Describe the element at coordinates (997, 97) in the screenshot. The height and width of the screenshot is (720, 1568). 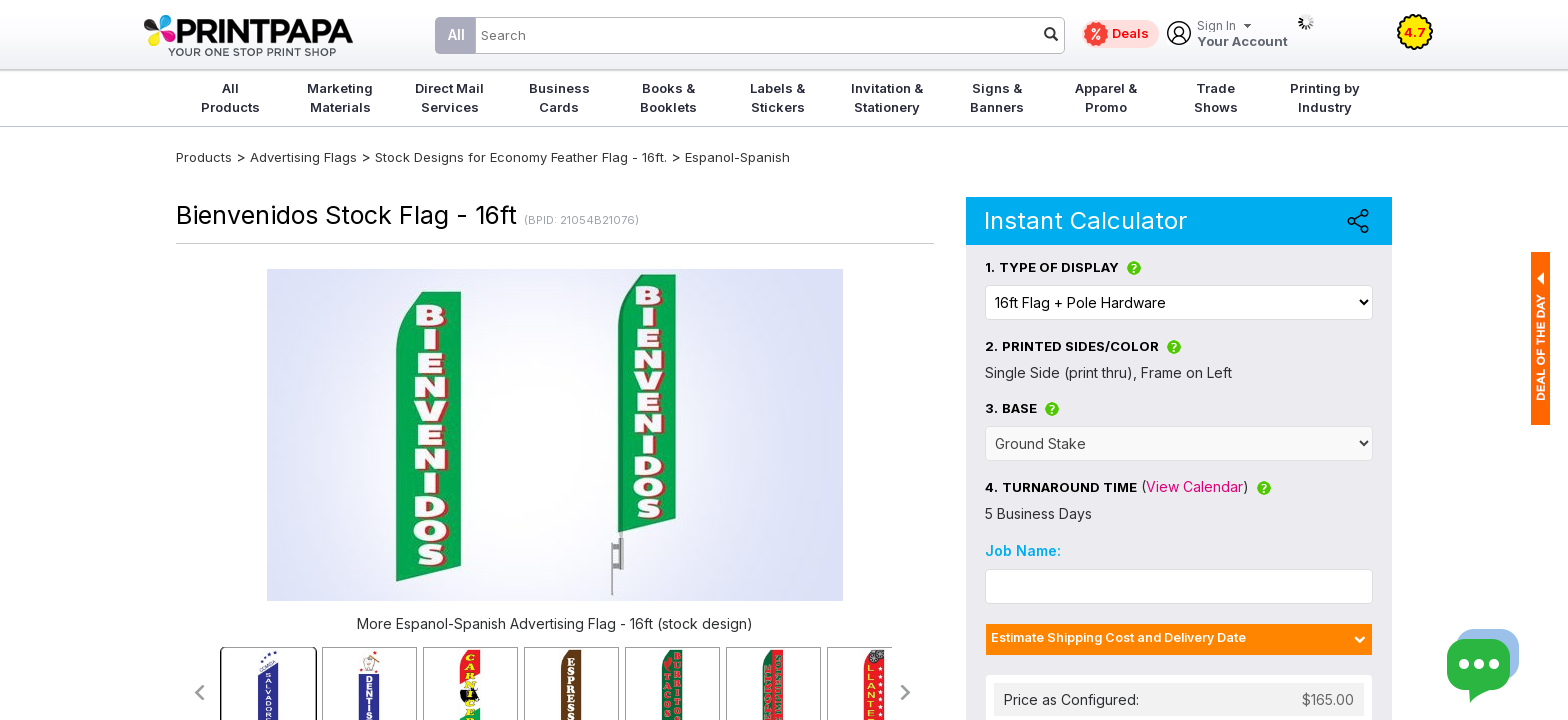
I see `Signs & Banners` at that location.